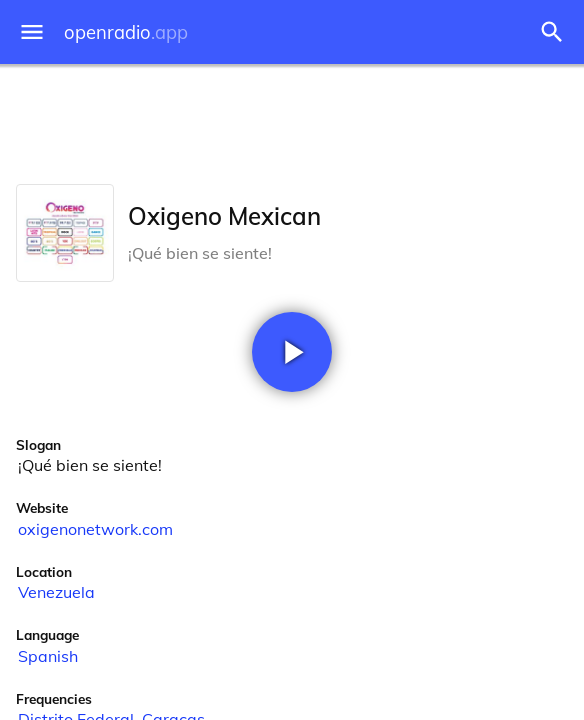  What do you see at coordinates (48, 656) in the screenshot?
I see `Spanish` at bounding box center [48, 656].